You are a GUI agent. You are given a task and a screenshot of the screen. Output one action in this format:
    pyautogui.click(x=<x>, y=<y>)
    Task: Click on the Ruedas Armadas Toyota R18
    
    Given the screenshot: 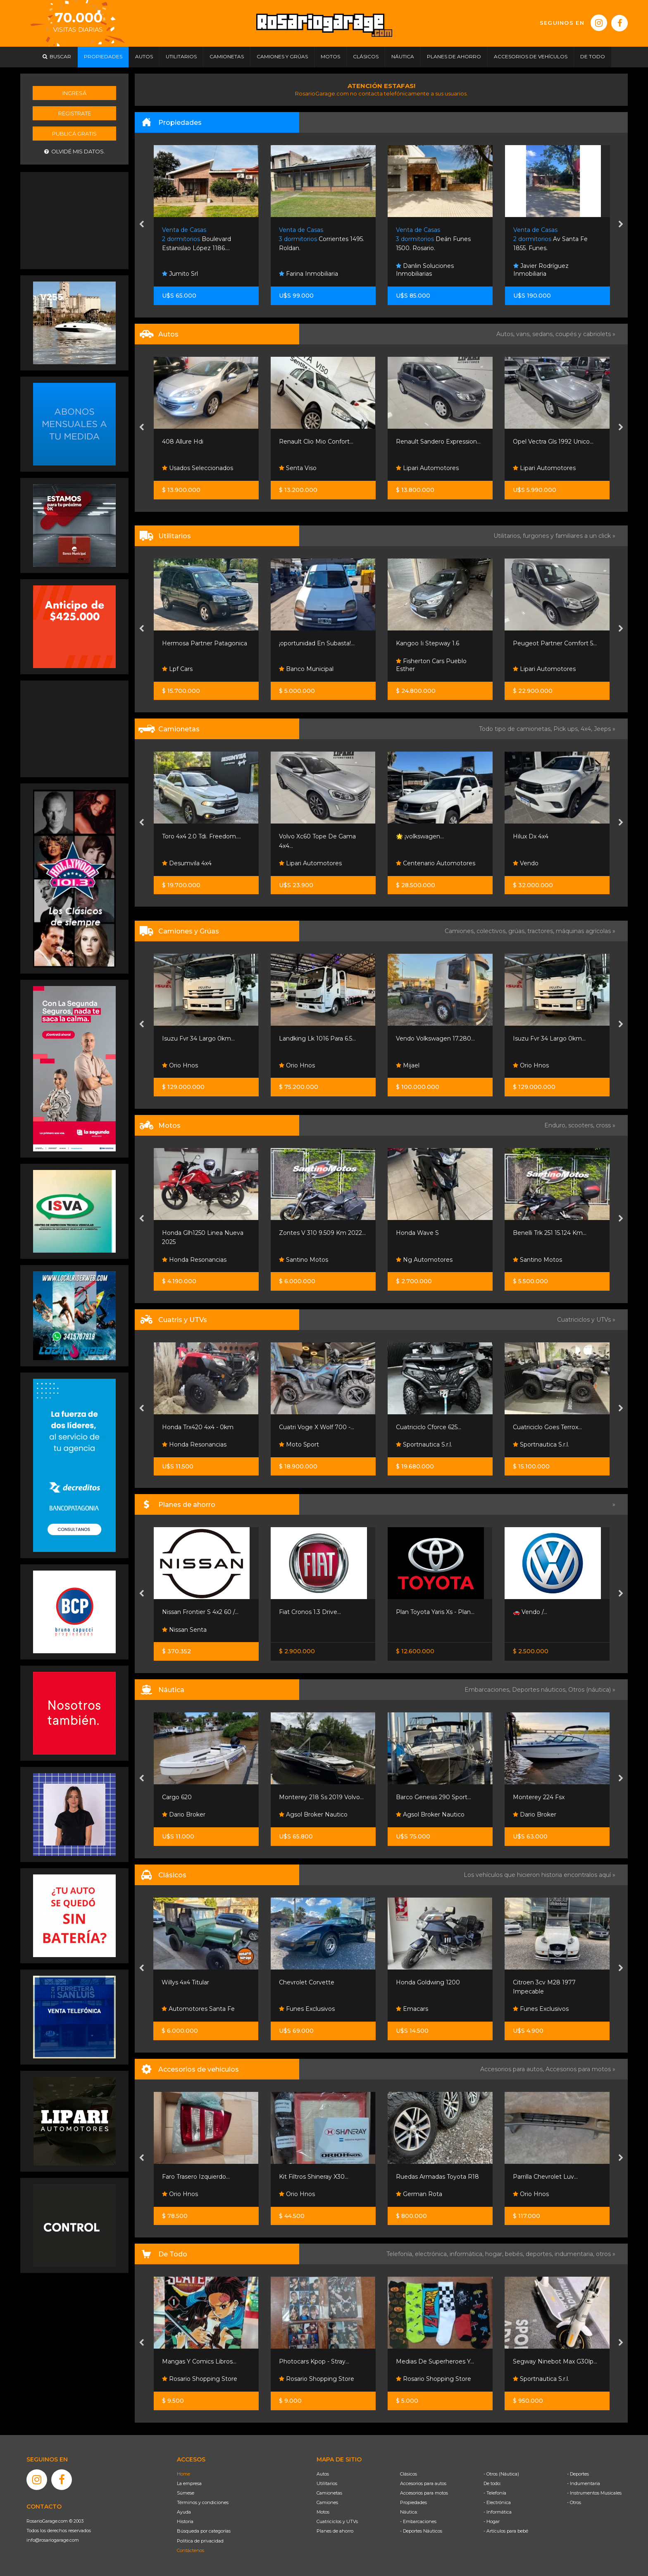 What is the action you would take?
    pyautogui.click(x=437, y=2176)
    